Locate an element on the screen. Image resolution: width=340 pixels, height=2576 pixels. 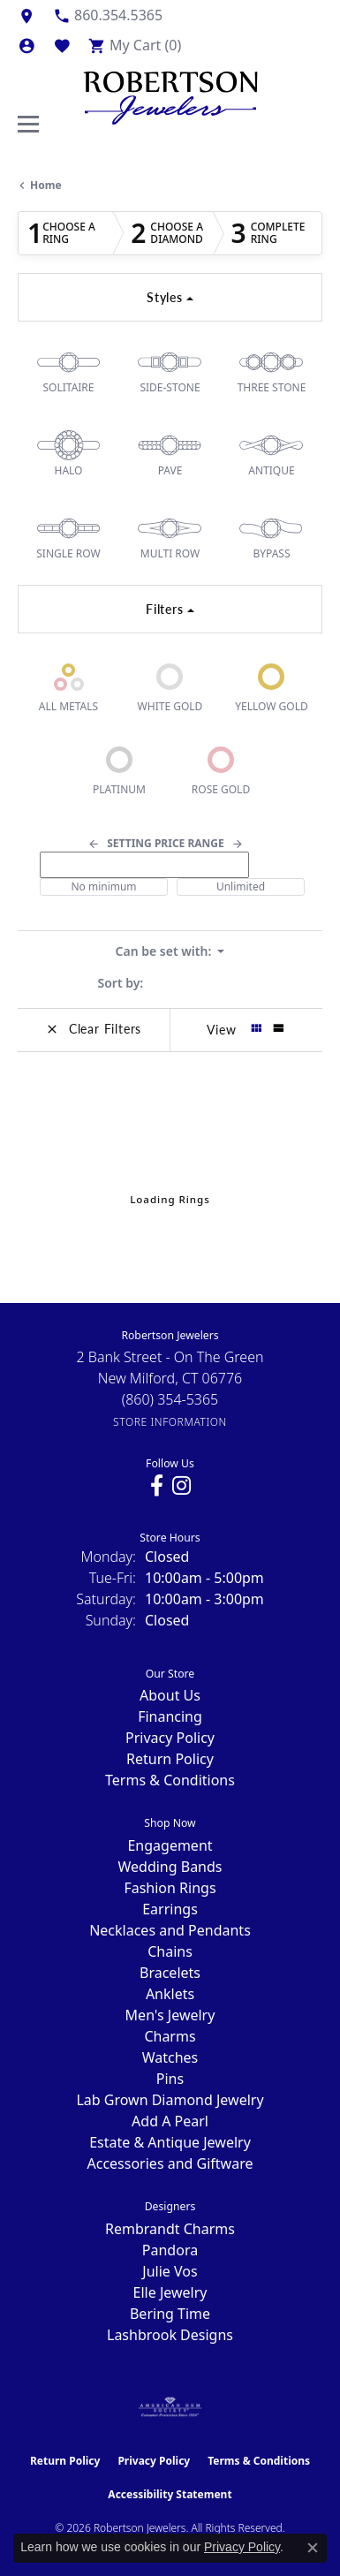
Fashion Rings [menuitem] is located at coordinates (169, 1888).